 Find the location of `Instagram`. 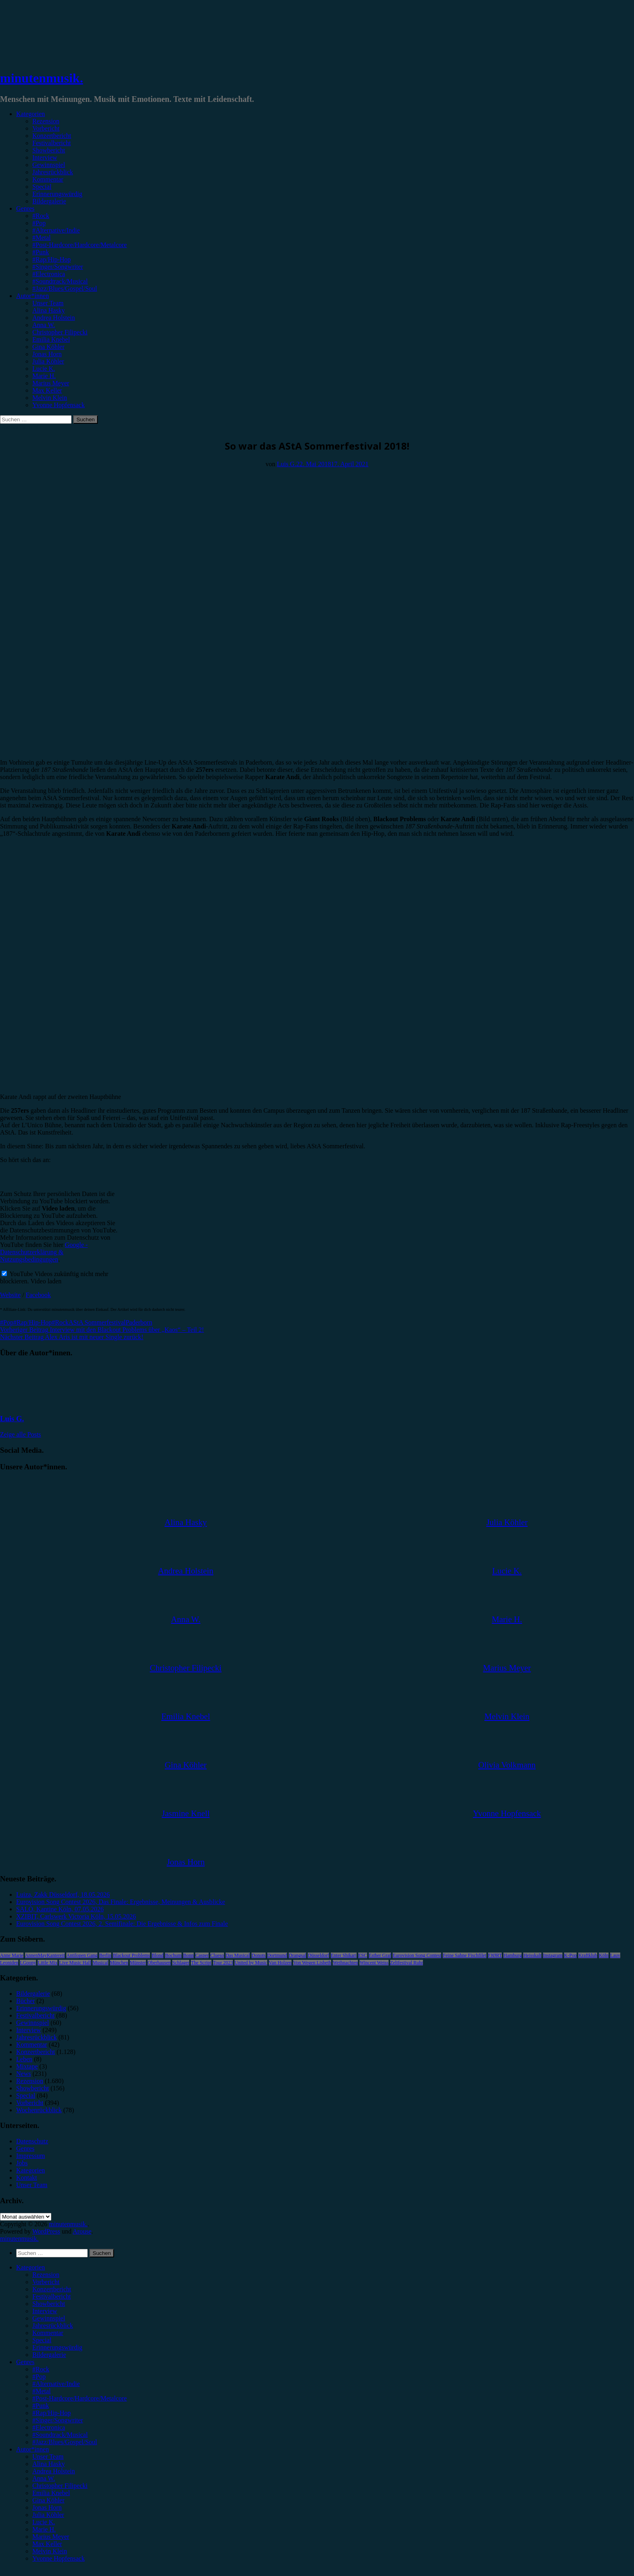

Instagram is located at coordinates (552, 1955).